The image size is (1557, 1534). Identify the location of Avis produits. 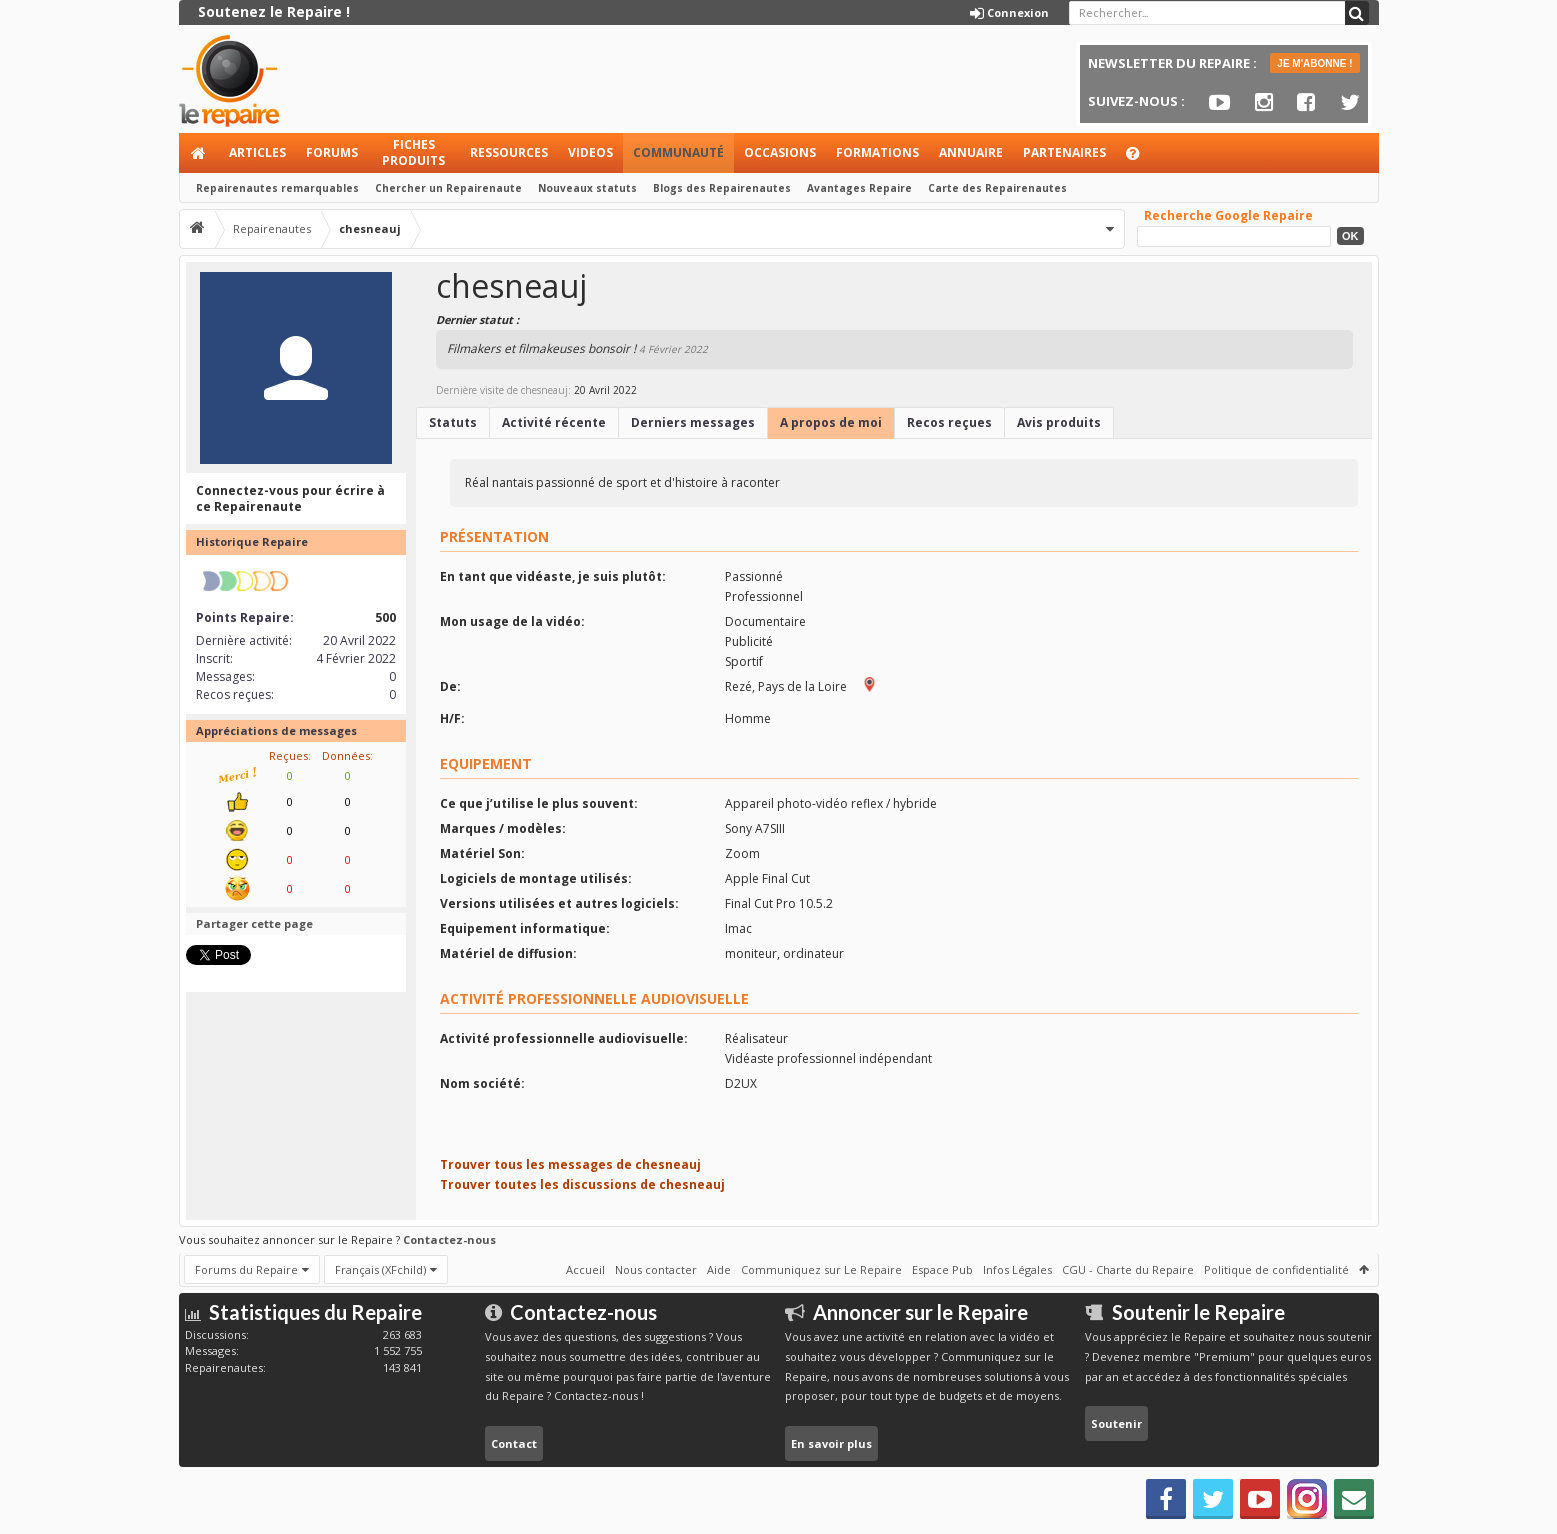
(1059, 422).